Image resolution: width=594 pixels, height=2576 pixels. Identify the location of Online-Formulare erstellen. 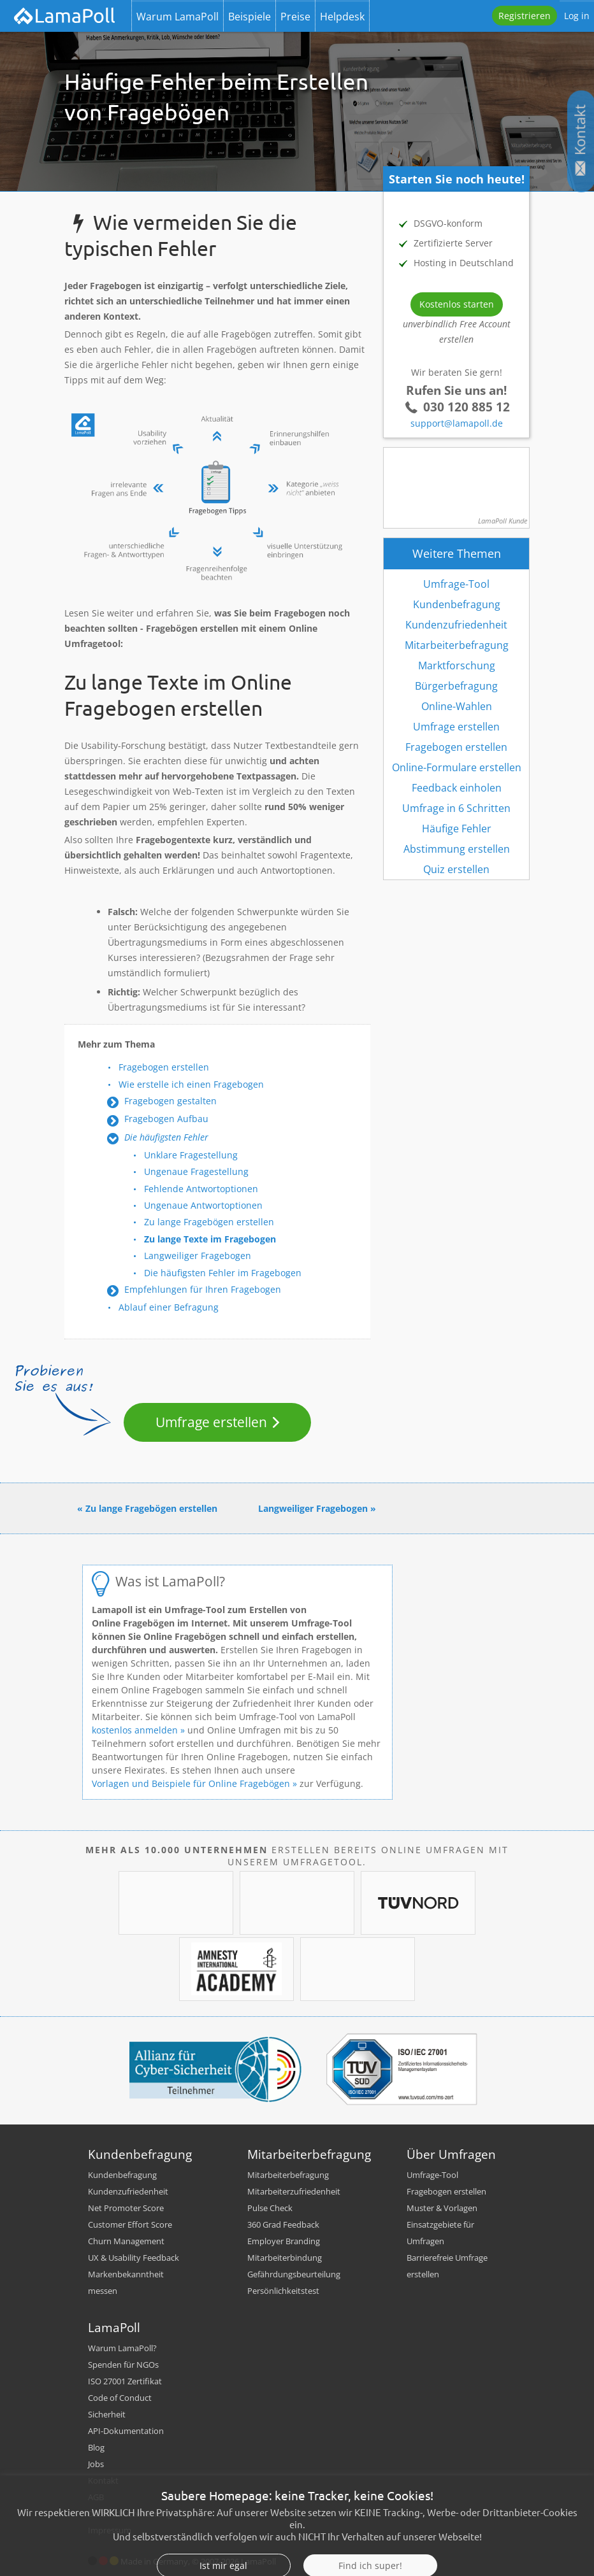
(456, 767).